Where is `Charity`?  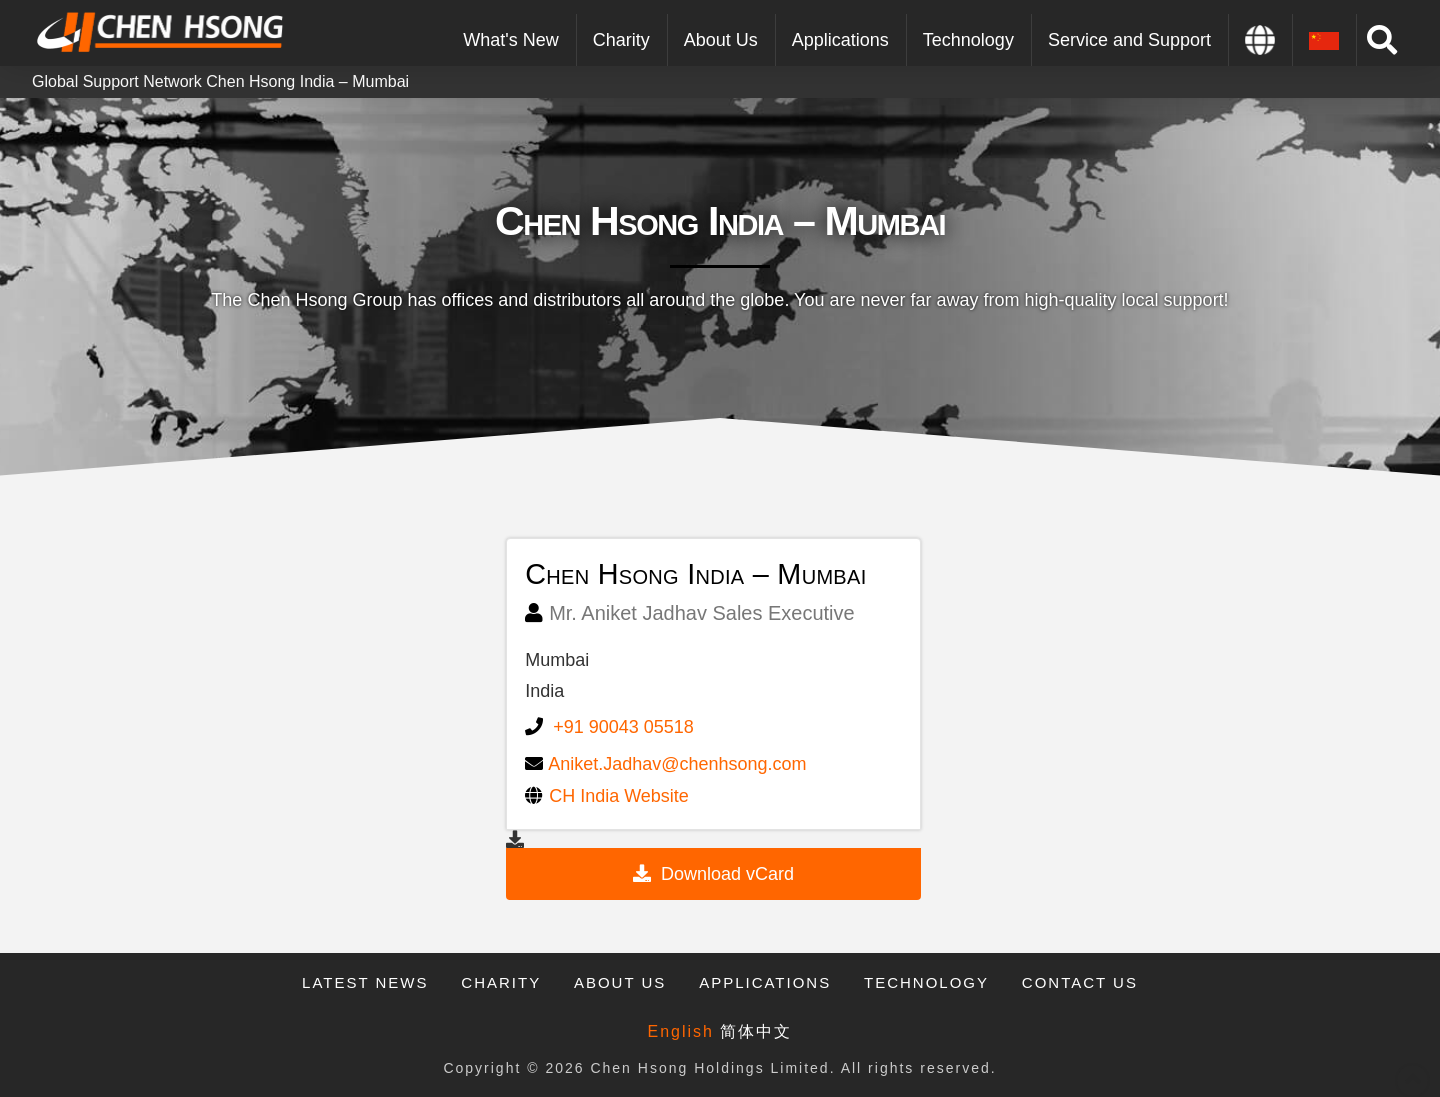 Charity is located at coordinates (501, 982).